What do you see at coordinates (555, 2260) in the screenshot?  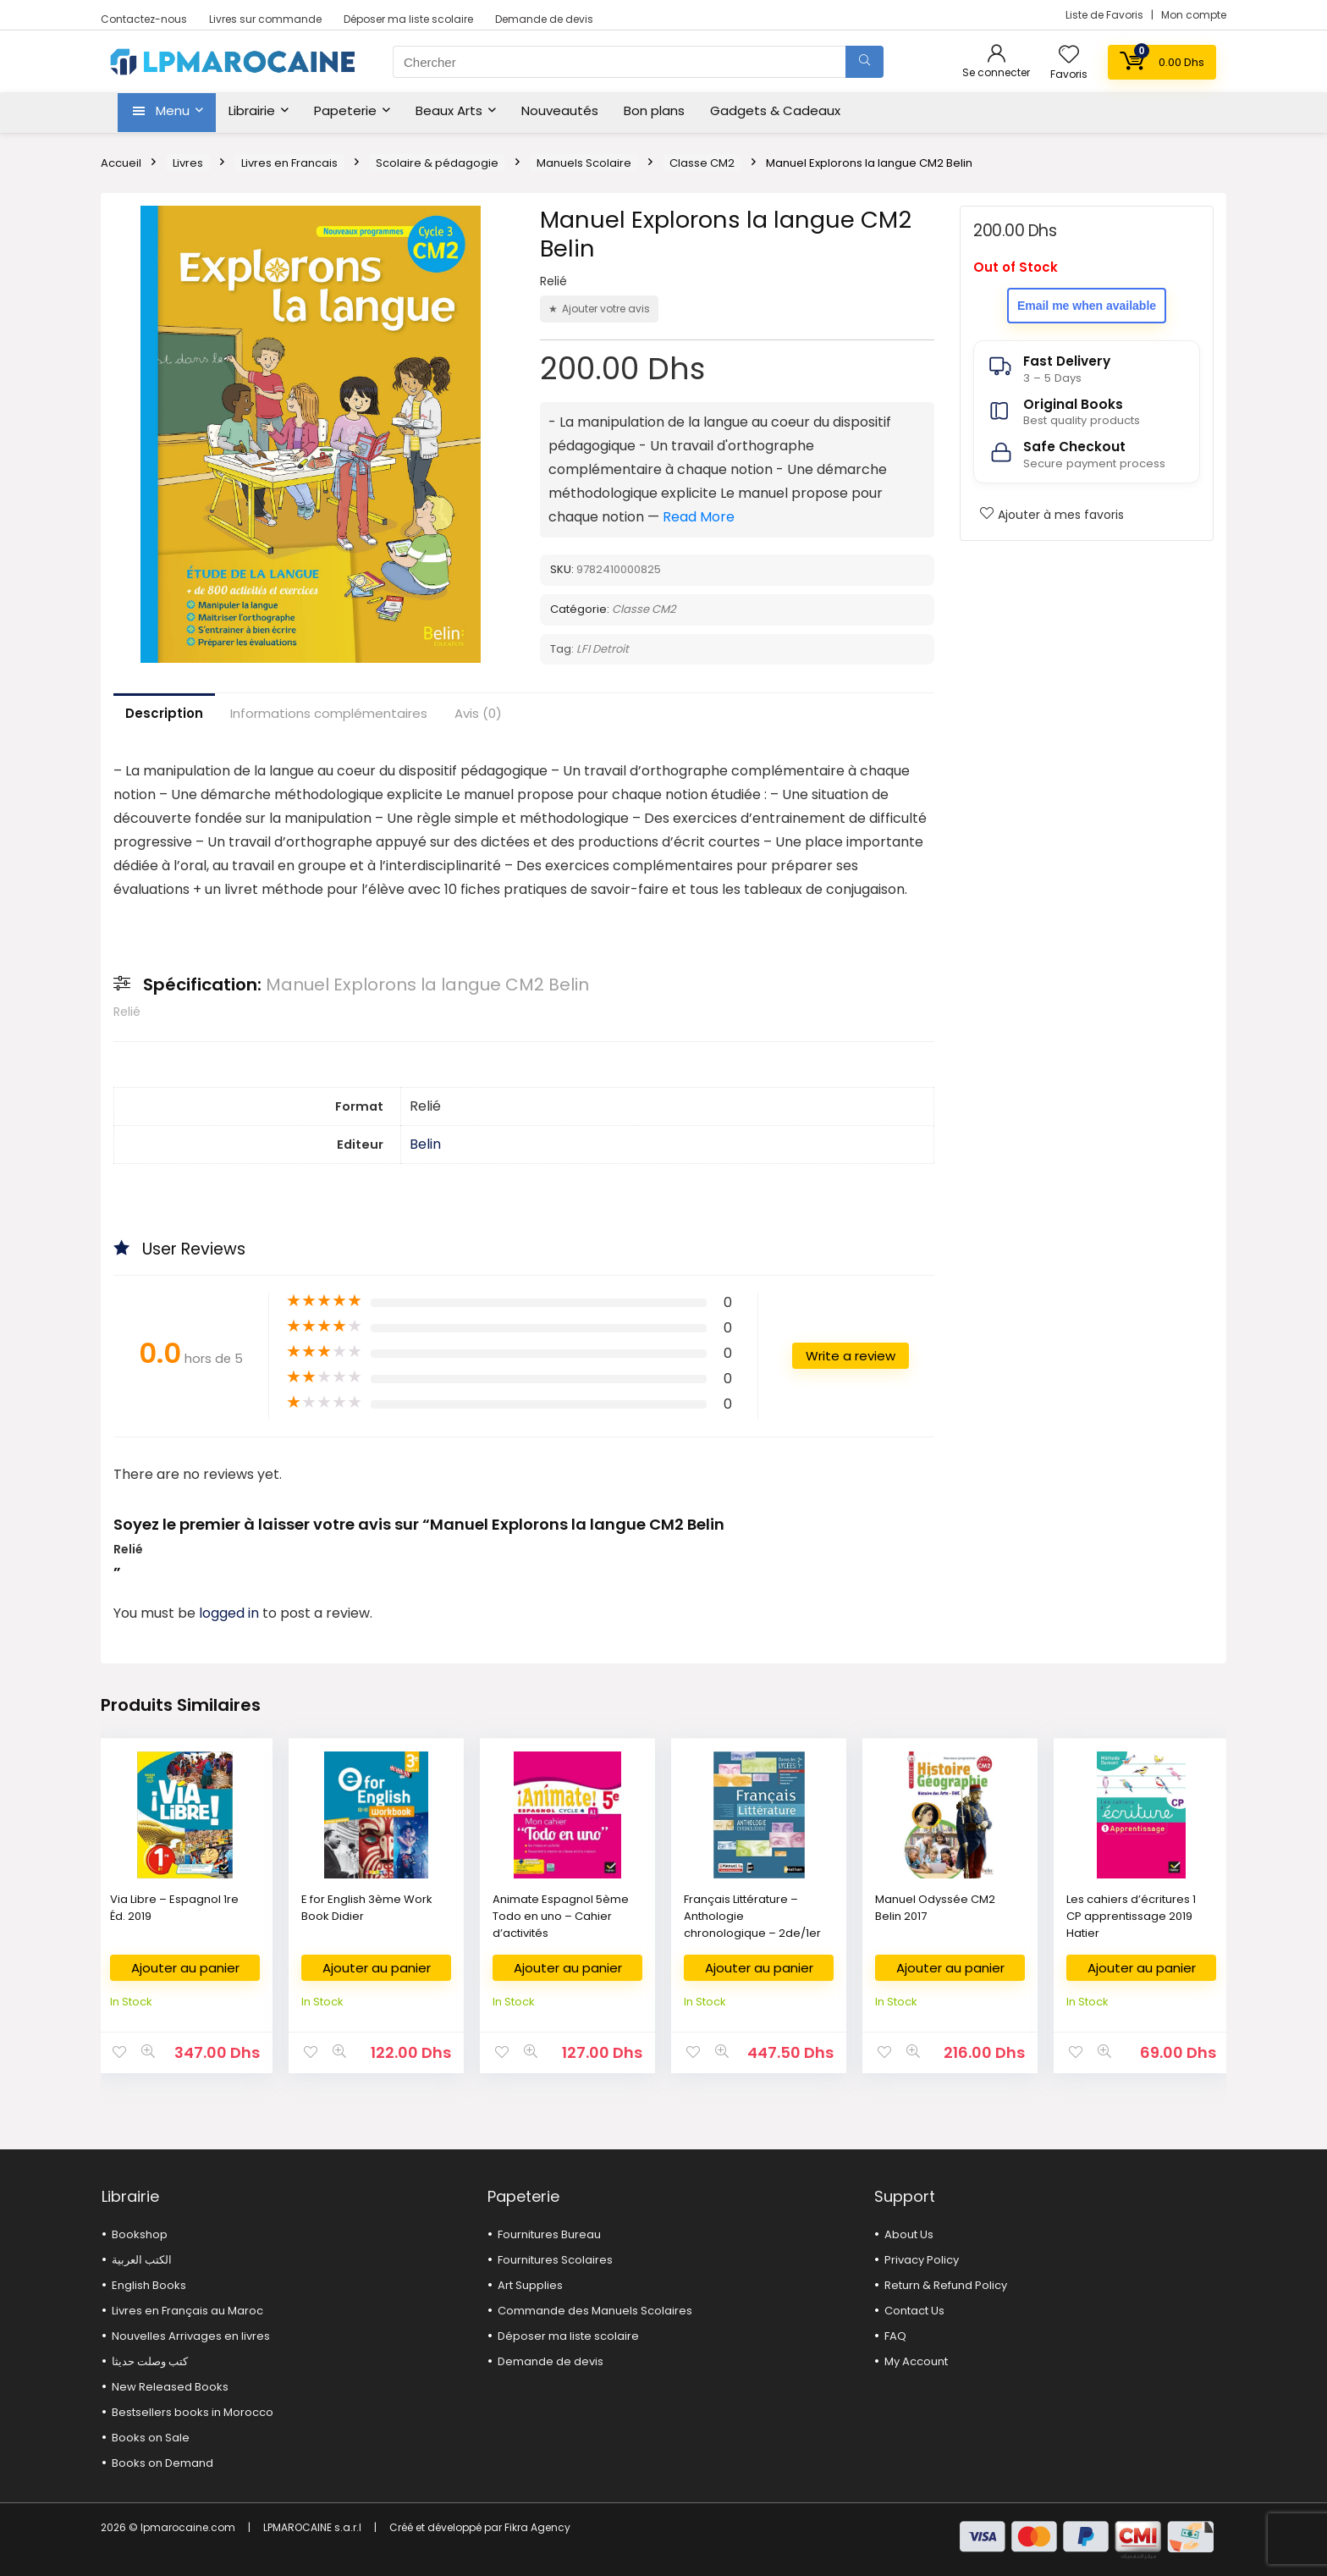 I see `Fournitures Scolaires` at bounding box center [555, 2260].